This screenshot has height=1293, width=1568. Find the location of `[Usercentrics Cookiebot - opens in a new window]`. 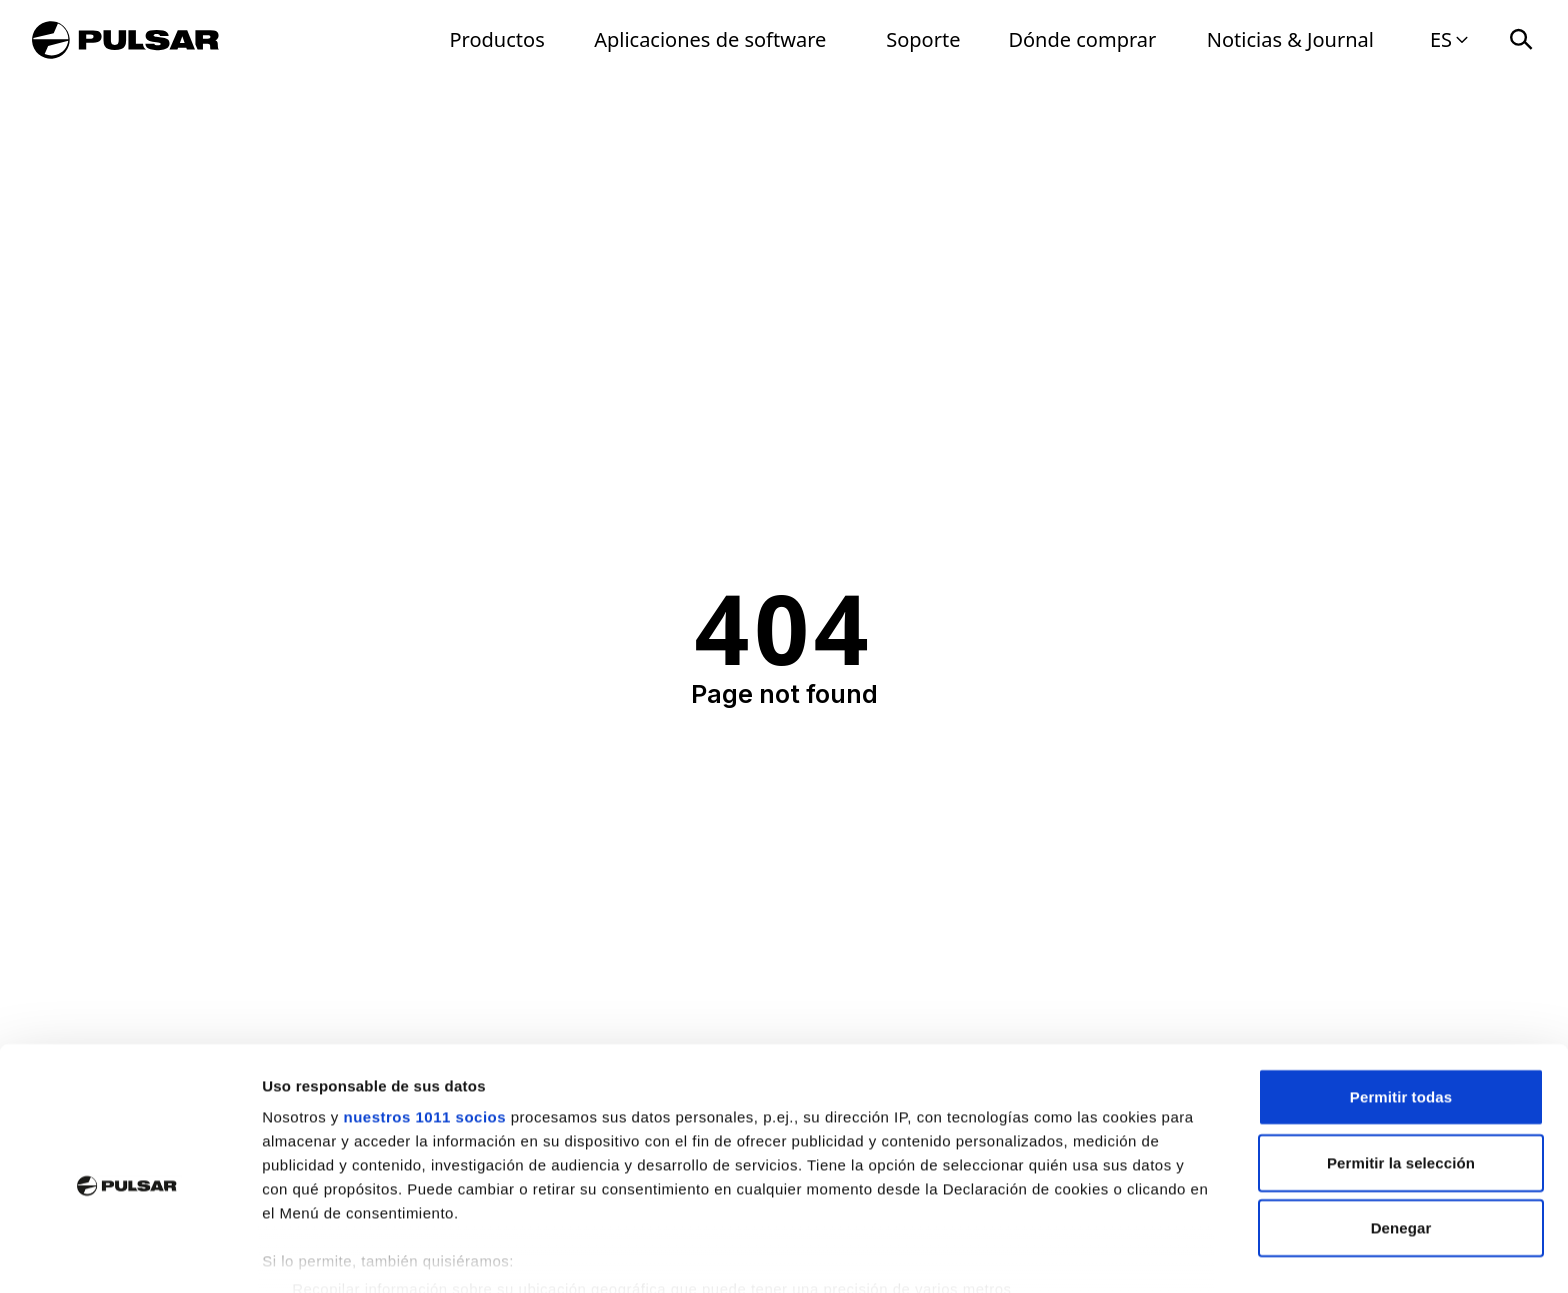

[Usercentrics Cookiebot - opens in a new window] is located at coordinates (129, 1254).